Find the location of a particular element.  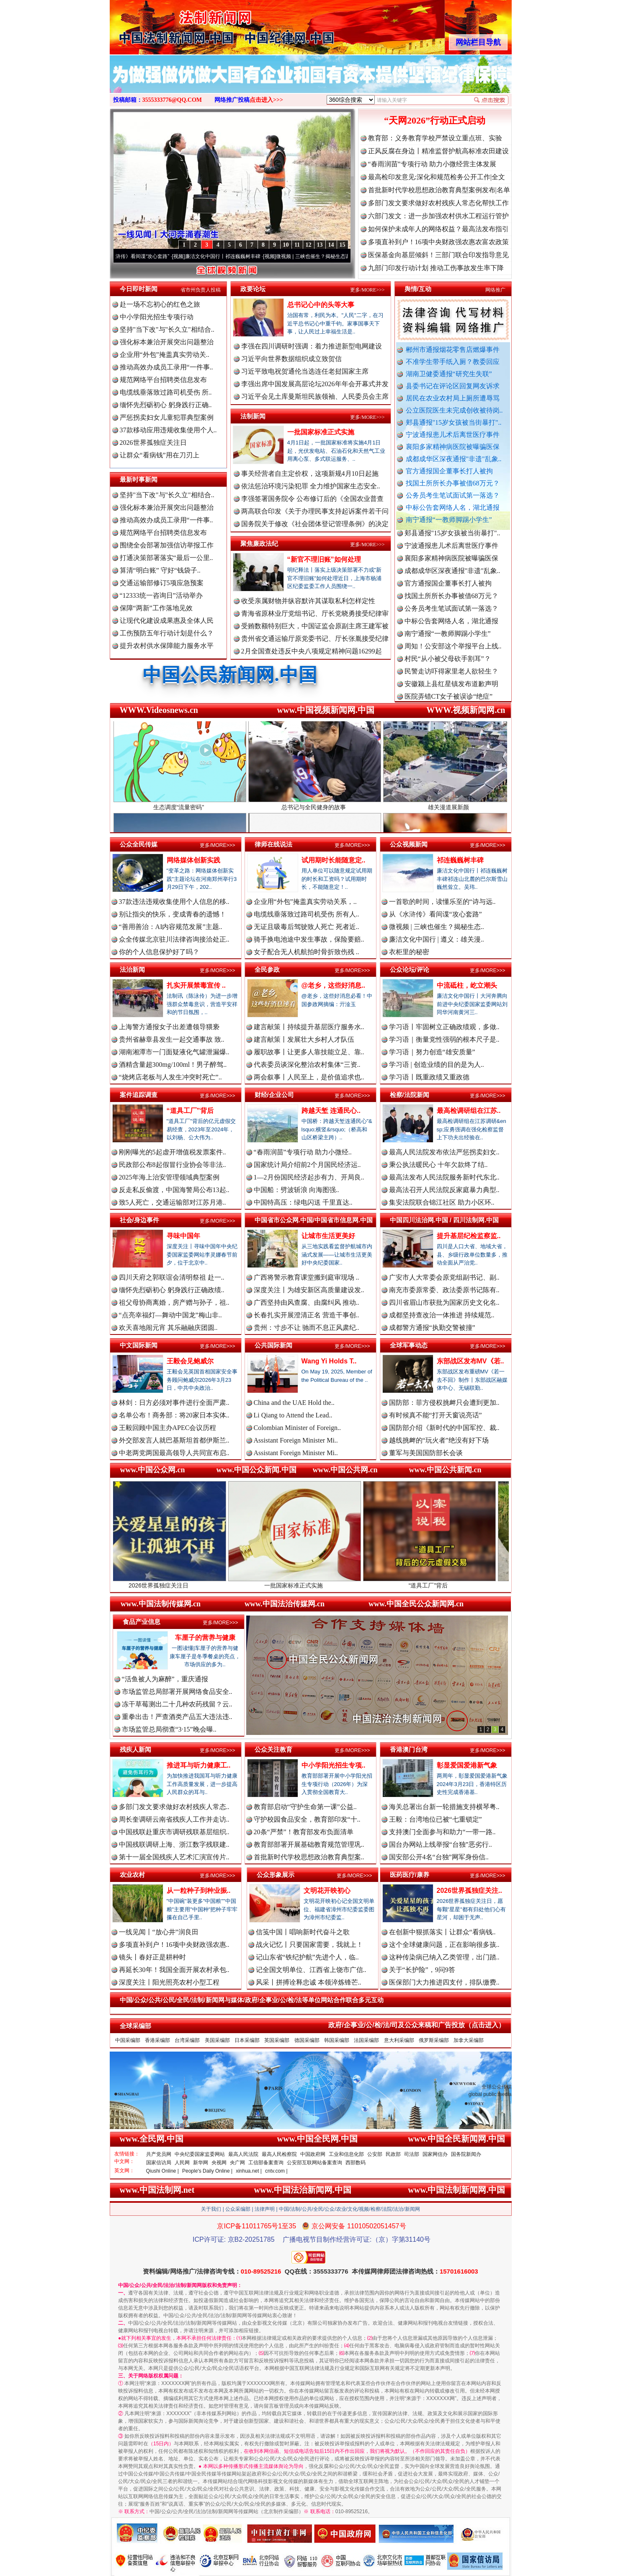

深度关注丨为雄安新区高质量建设发.. is located at coordinates (309, 1289).